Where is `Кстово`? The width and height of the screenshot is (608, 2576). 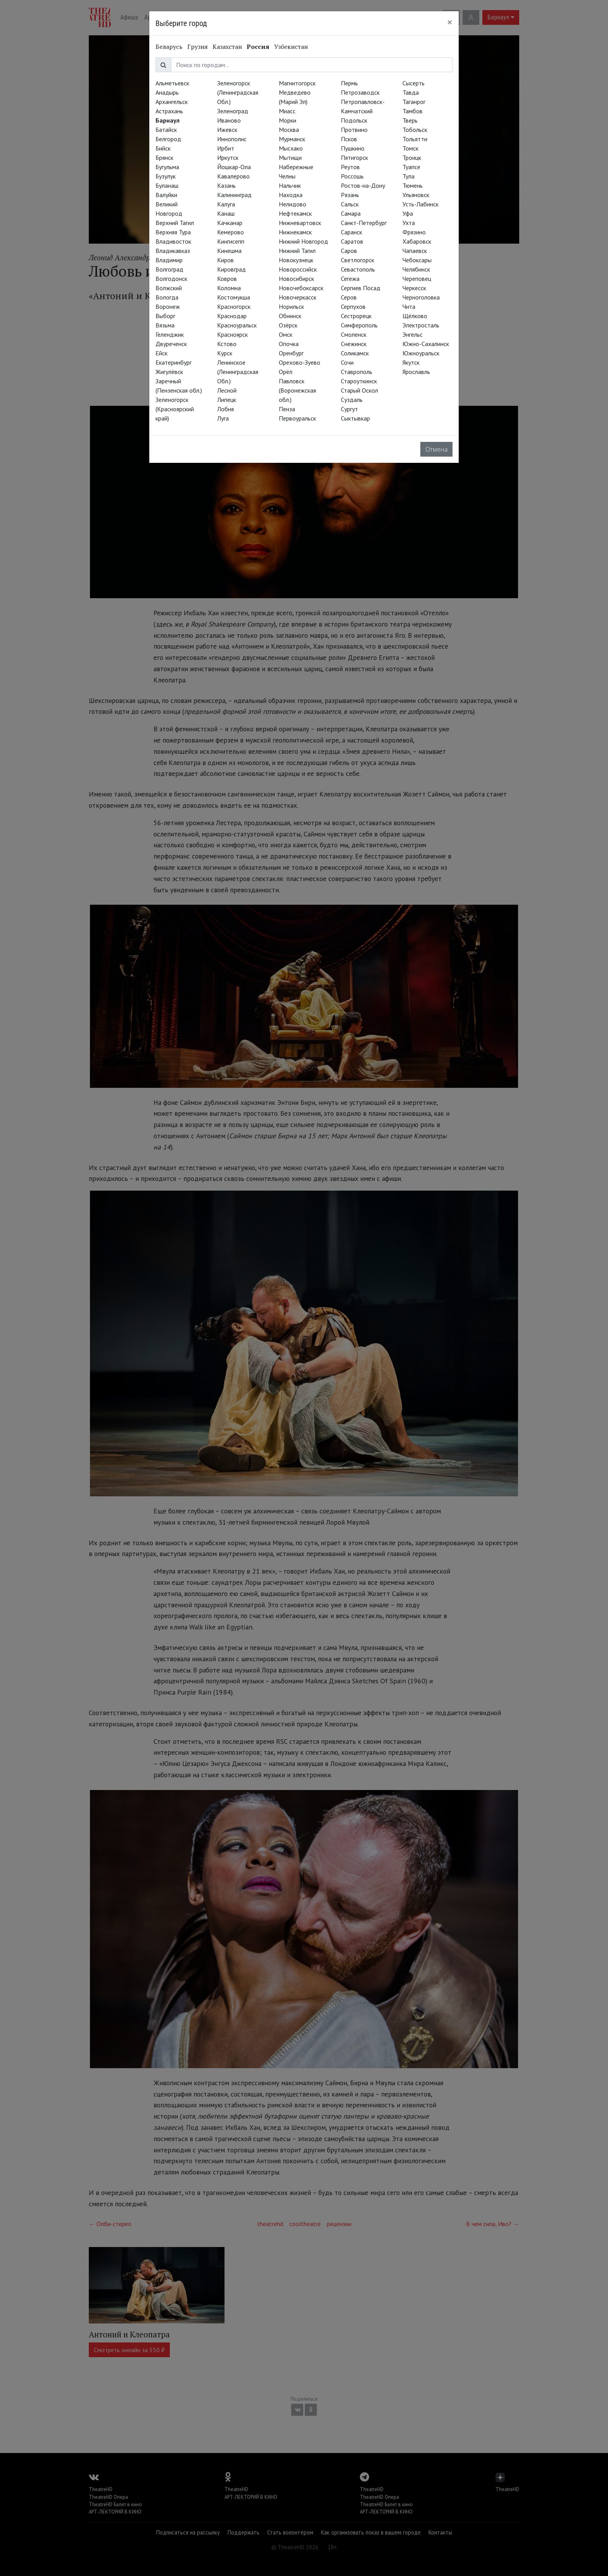 Кстово is located at coordinates (227, 344).